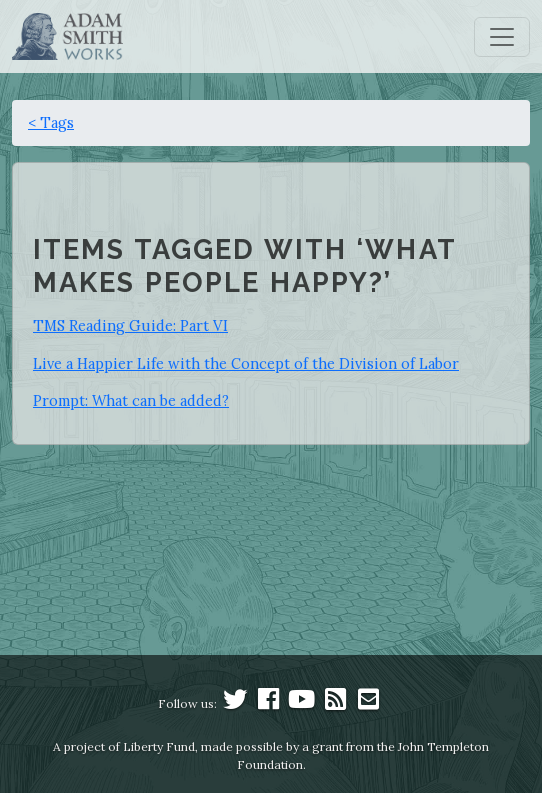  Describe the element at coordinates (131, 400) in the screenshot. I see `Prompt: What can be added?` at that location.